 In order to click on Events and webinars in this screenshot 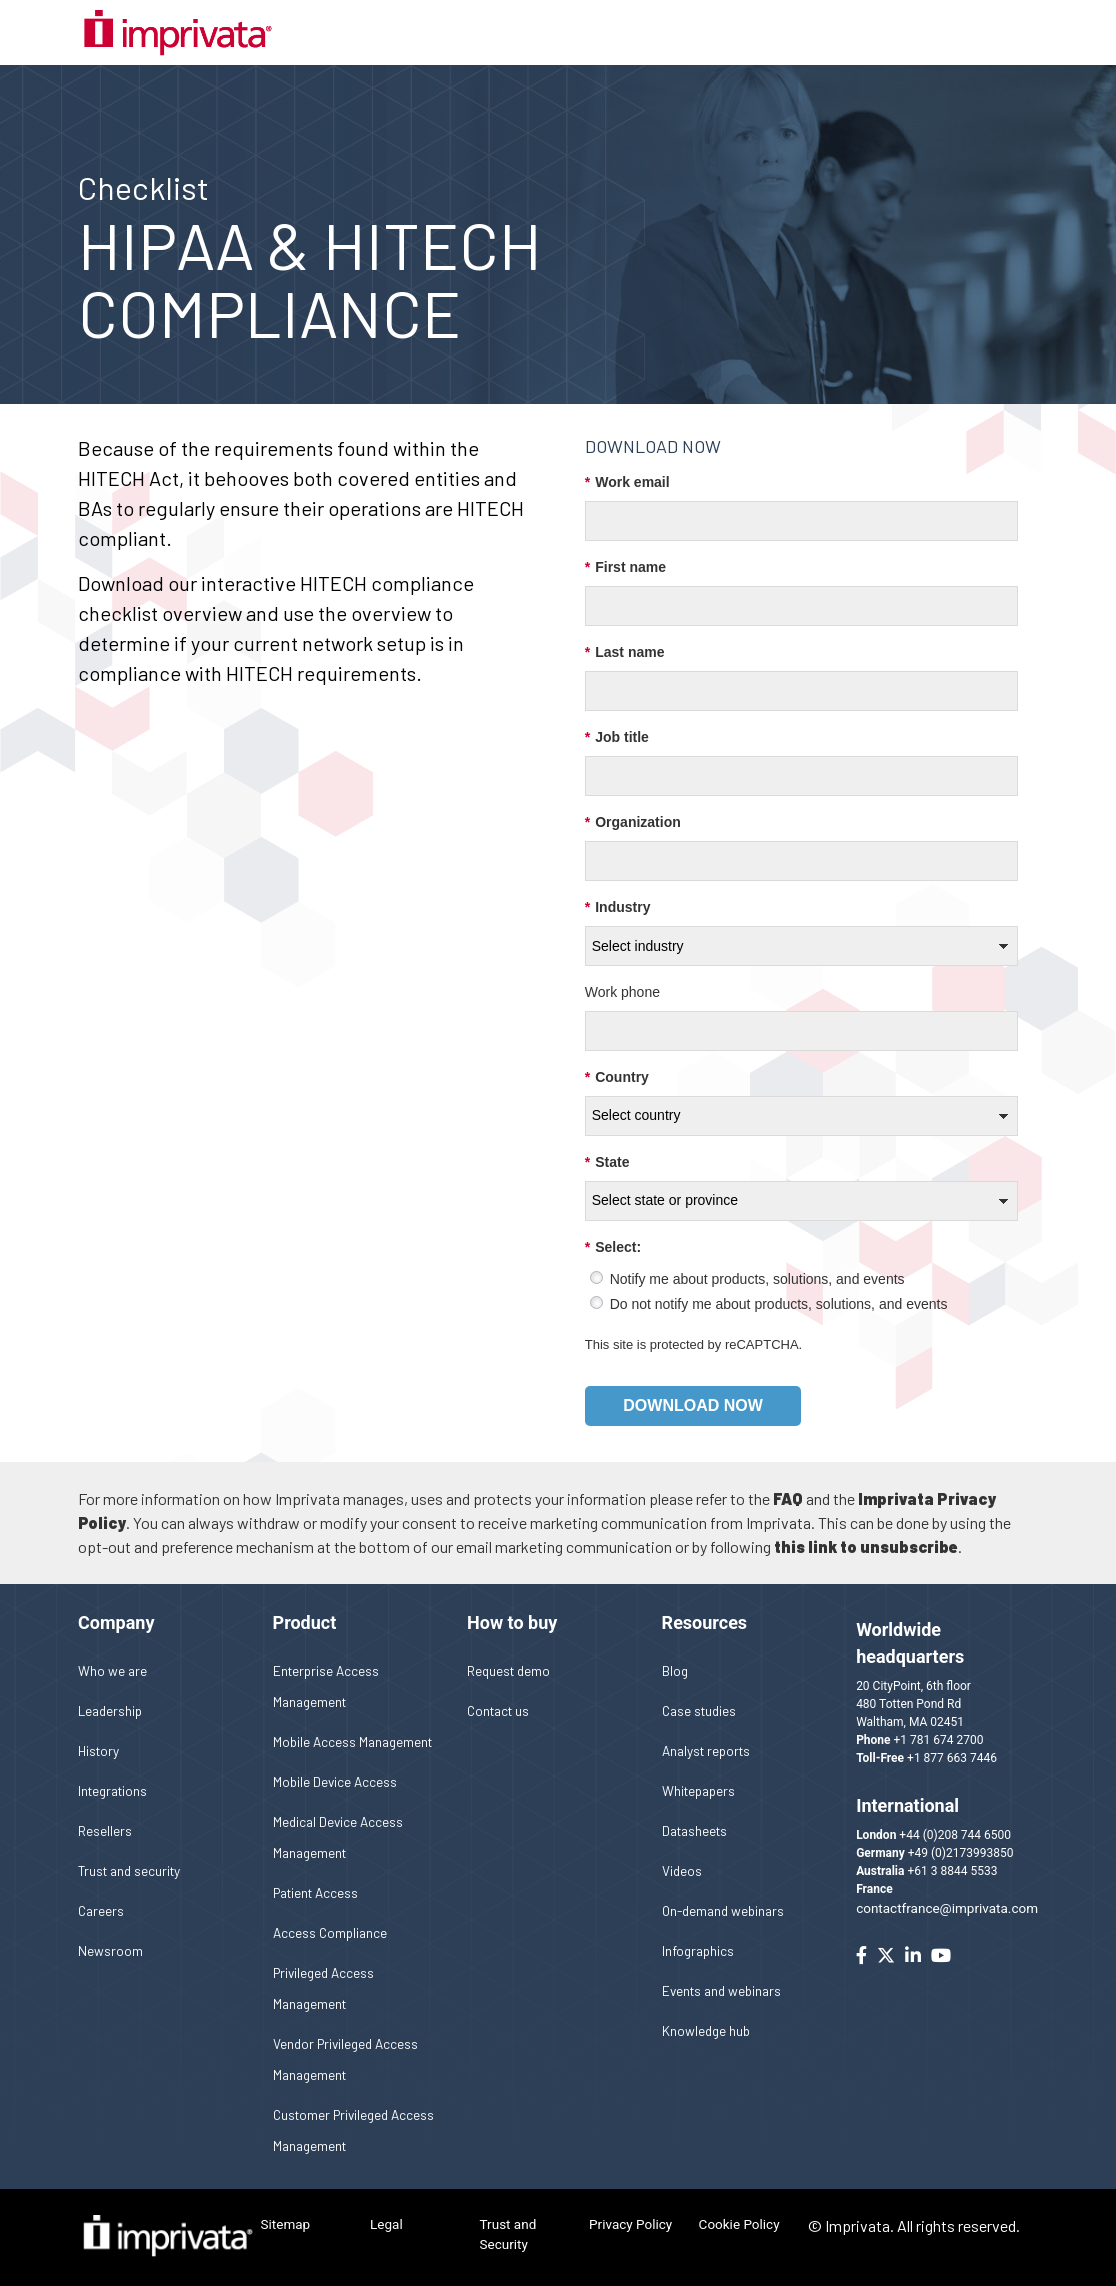, I will do `click(721, 1990)`.